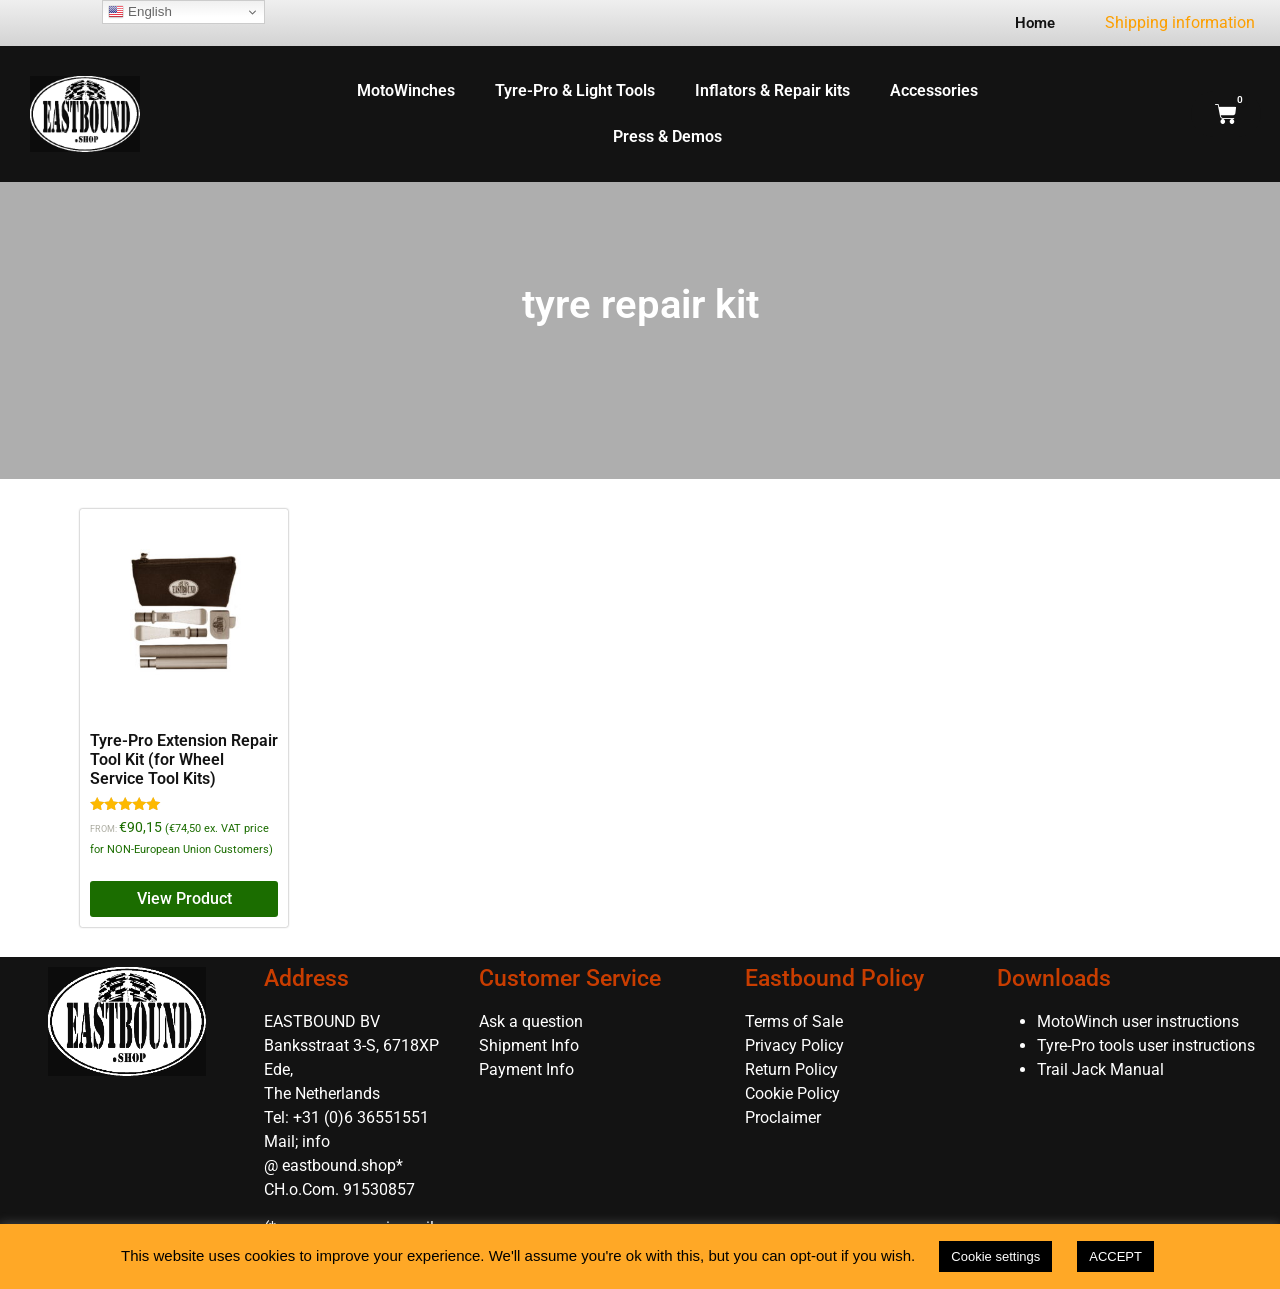  What do you see at coordinates (406, 90) in the screenshot?
I see `MotoWinches` at bounding box center [406, 90].